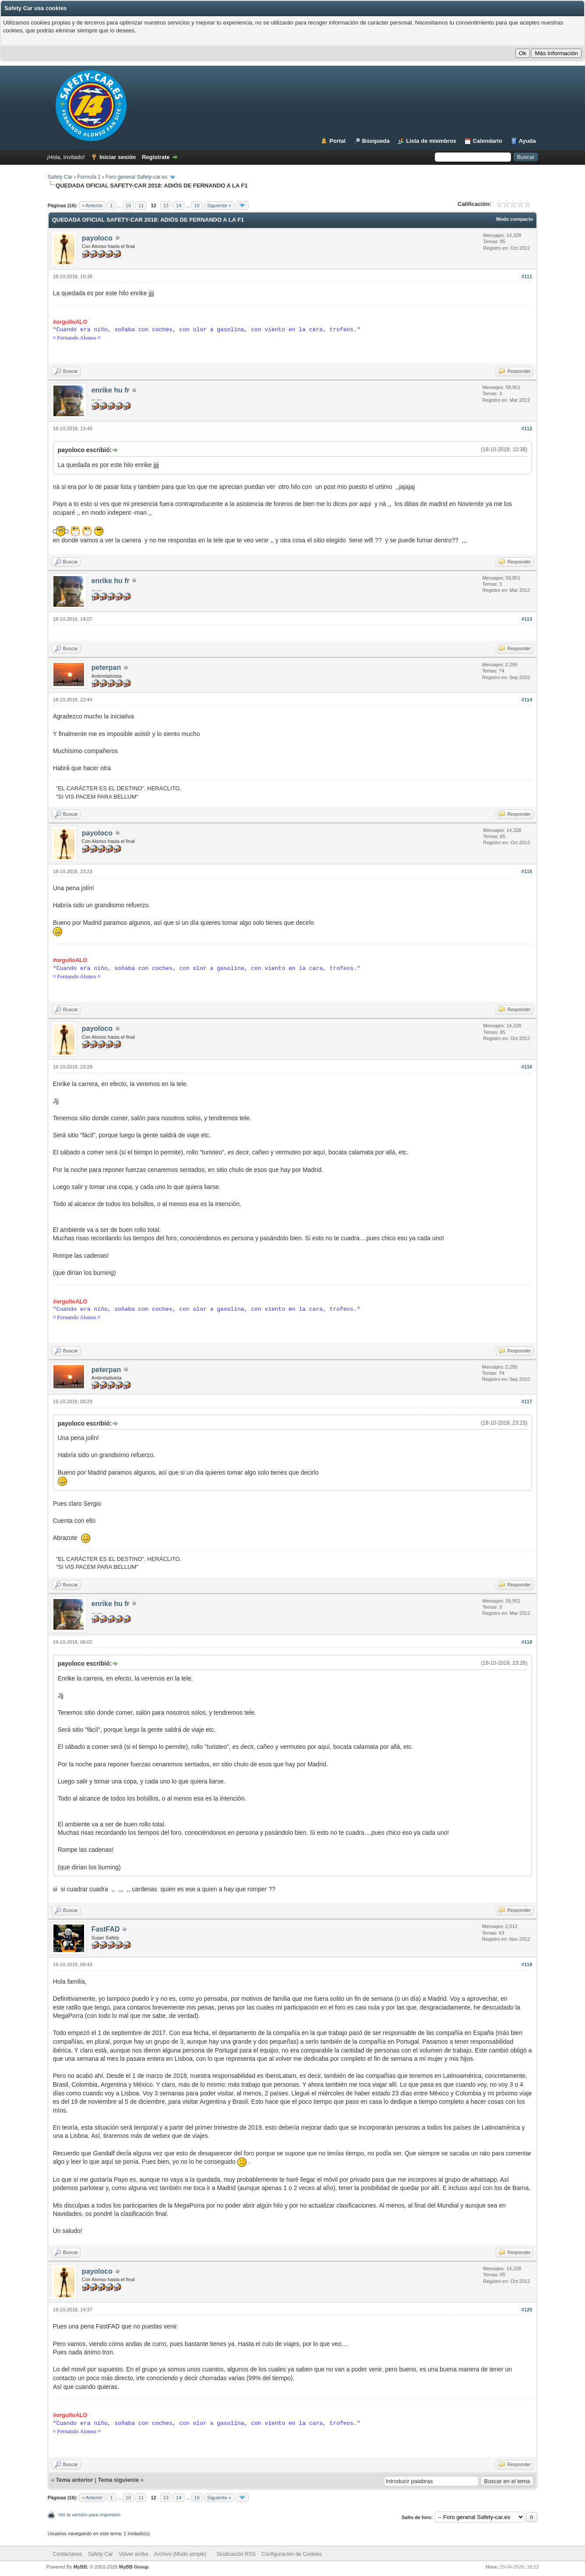 Image resolution: width=585 pixels, height=2576 pixels. Describe the element at coordinates (106, 667) in the screenshot. I see `peterpan` at that location.